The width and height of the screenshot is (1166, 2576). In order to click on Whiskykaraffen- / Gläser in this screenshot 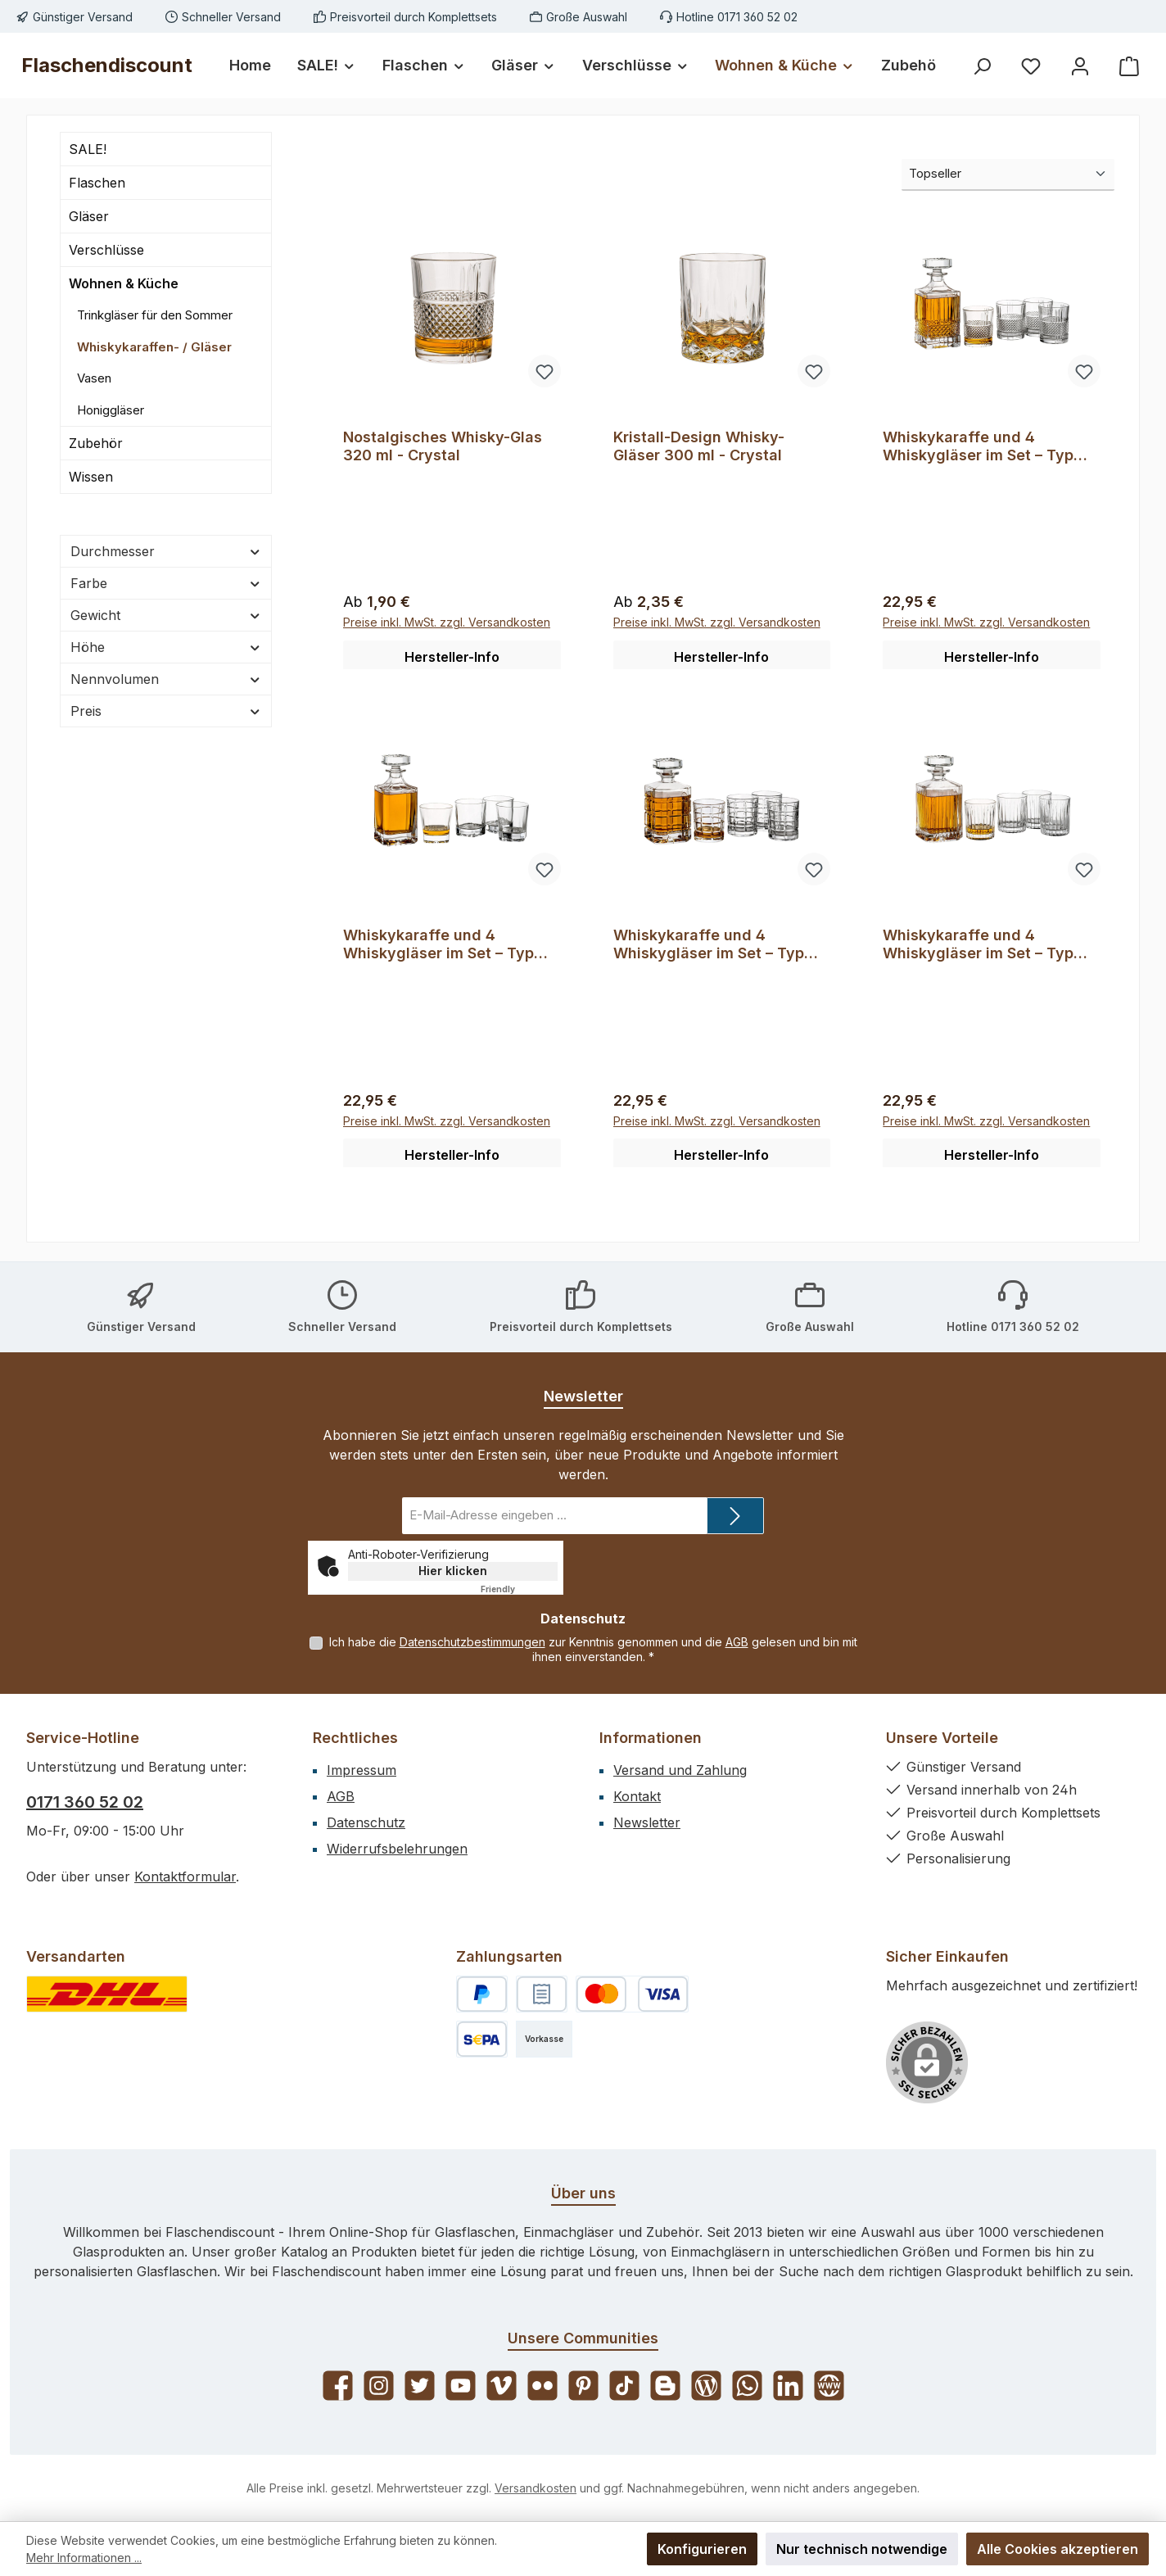, I will do `click(154, 347)`.